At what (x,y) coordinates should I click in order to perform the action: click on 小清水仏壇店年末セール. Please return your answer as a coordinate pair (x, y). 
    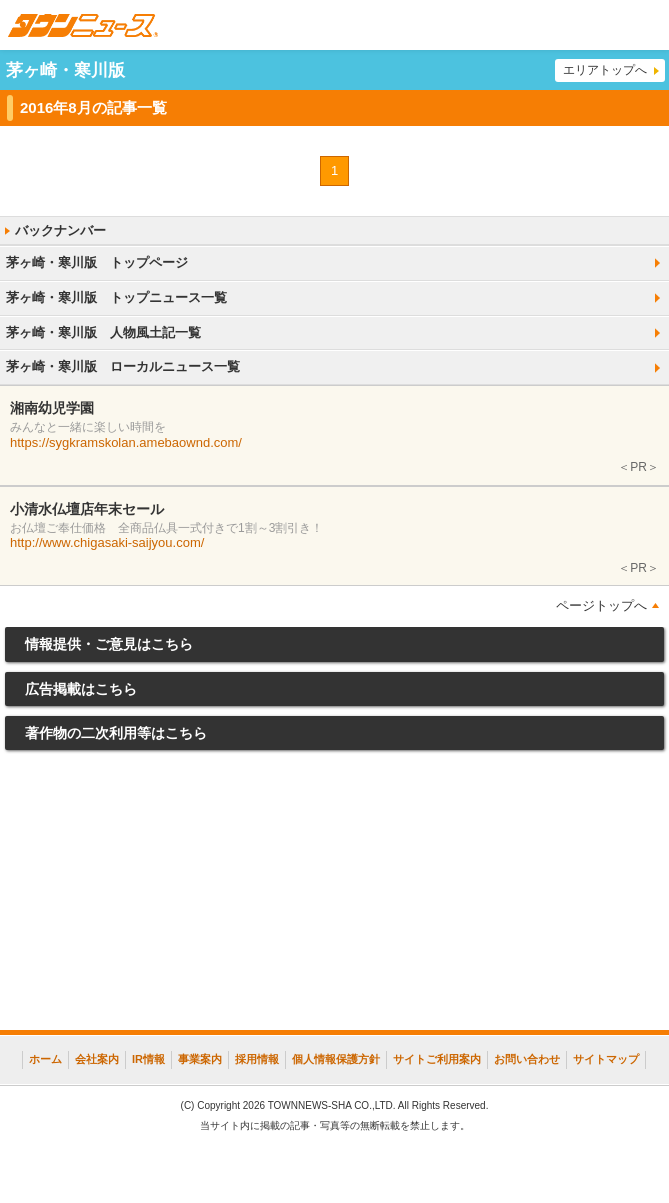
    Looking at the image, I should click on (87, 509).